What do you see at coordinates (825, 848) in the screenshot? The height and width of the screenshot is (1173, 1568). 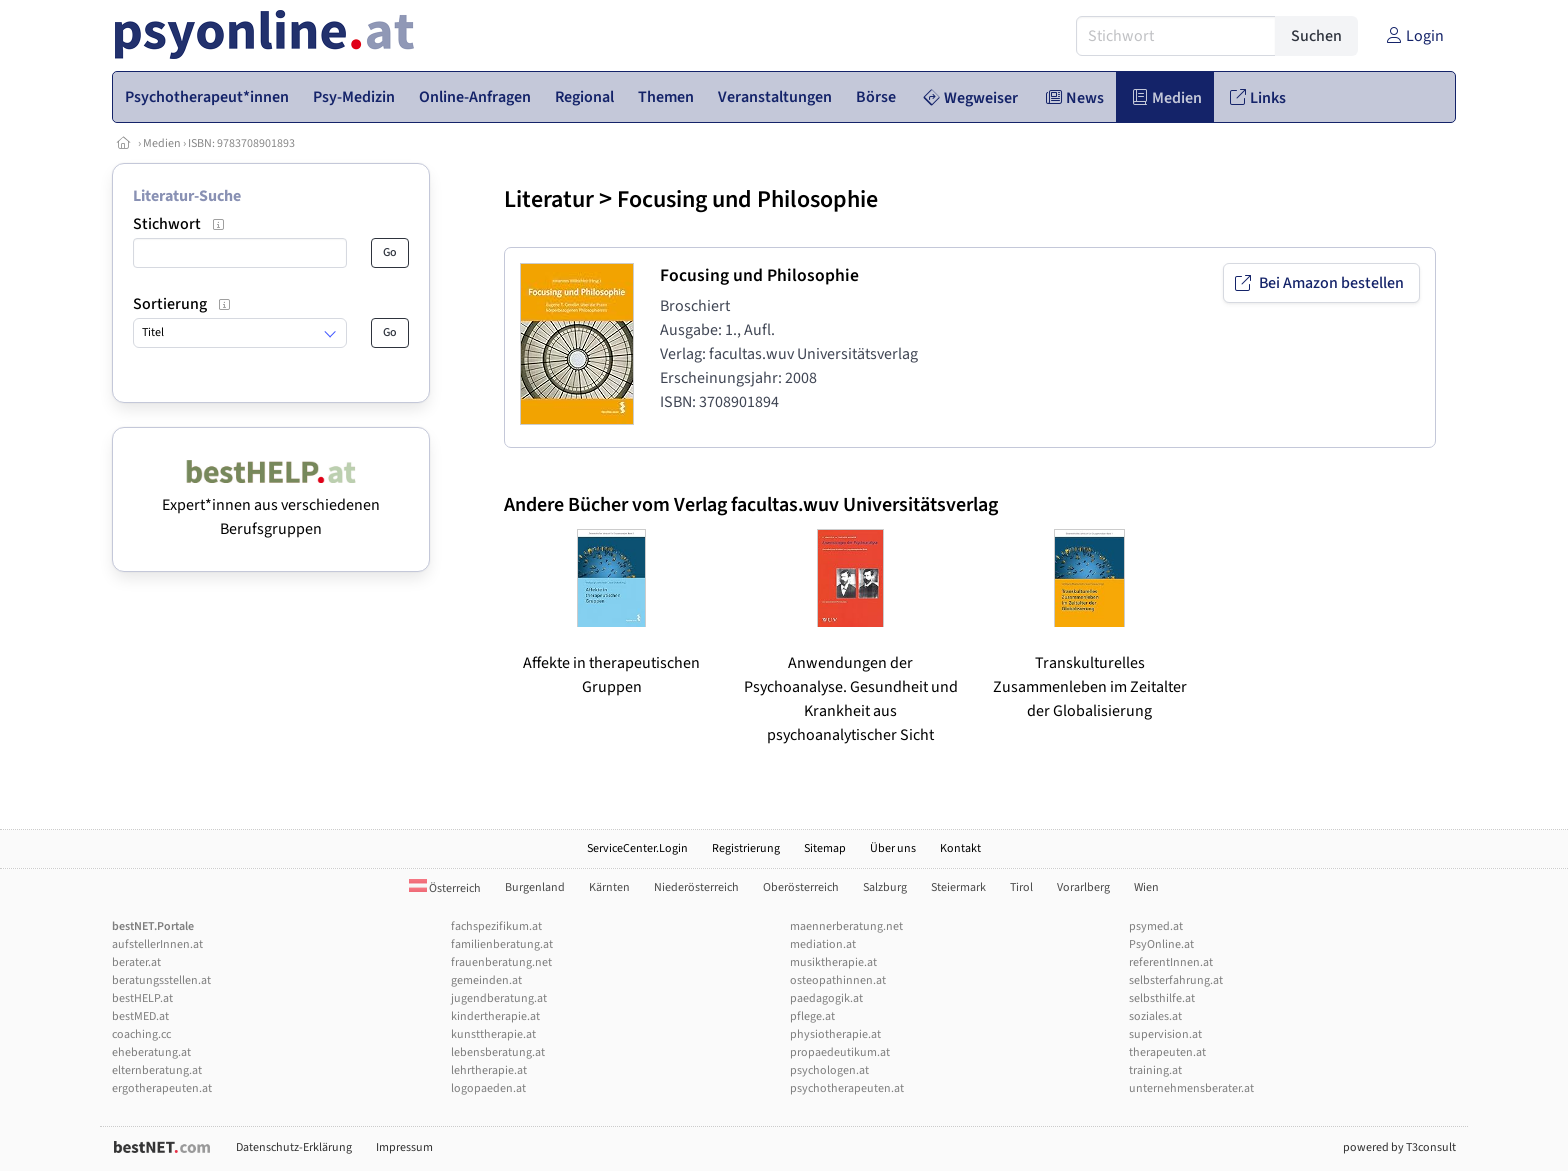 I see `Sitemap` at bounding box center [825, 848].